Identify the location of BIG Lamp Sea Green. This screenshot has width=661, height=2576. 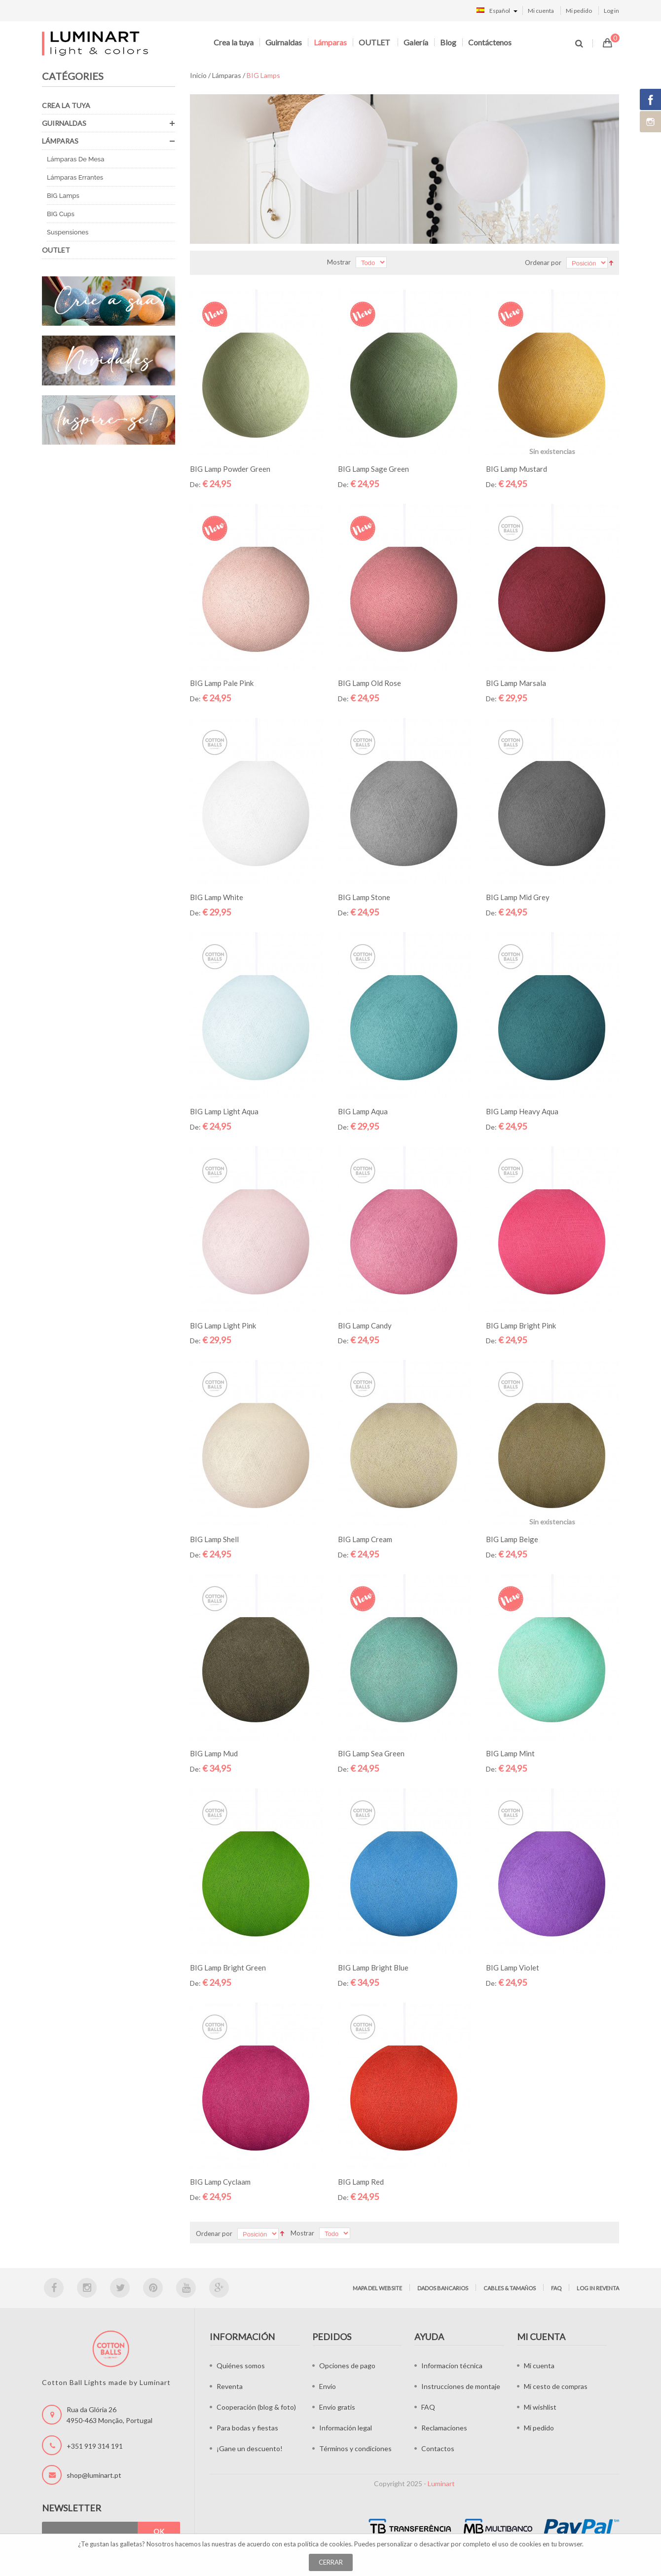
(371, 1753).